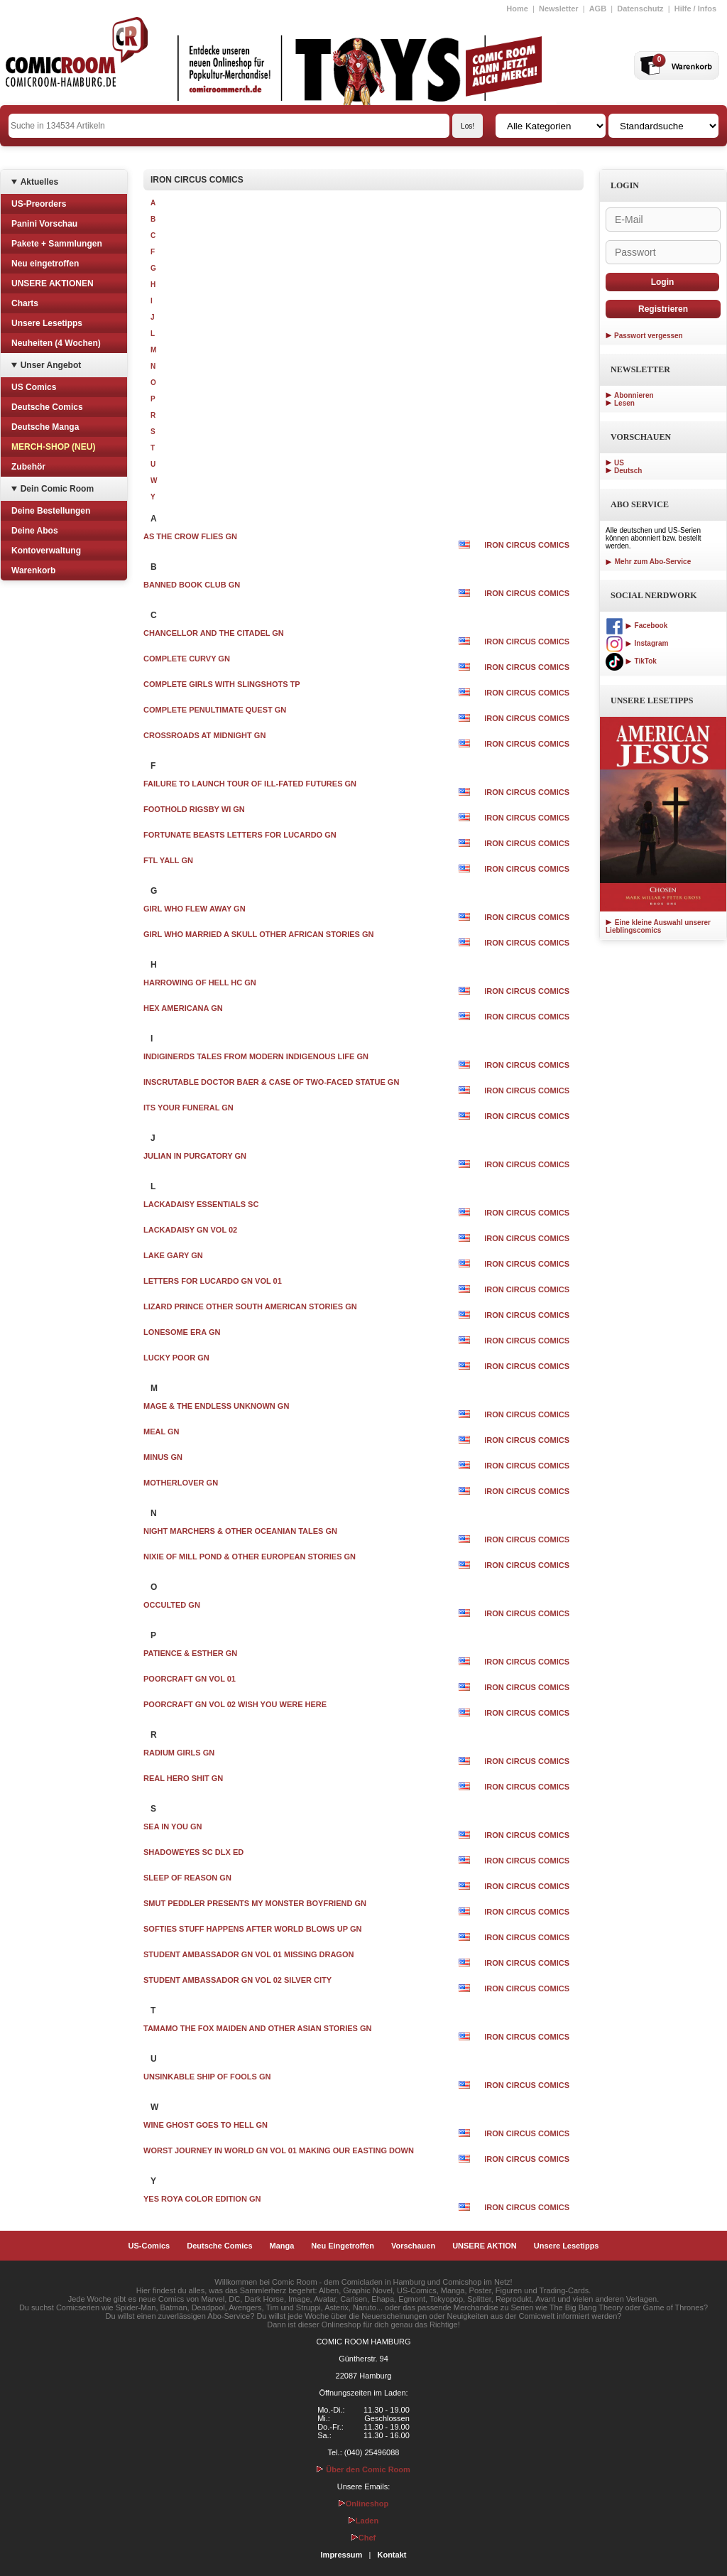 The width and height of the screenshot is (727, 2576). I want to click on US-Comics, so click(149, 2245).